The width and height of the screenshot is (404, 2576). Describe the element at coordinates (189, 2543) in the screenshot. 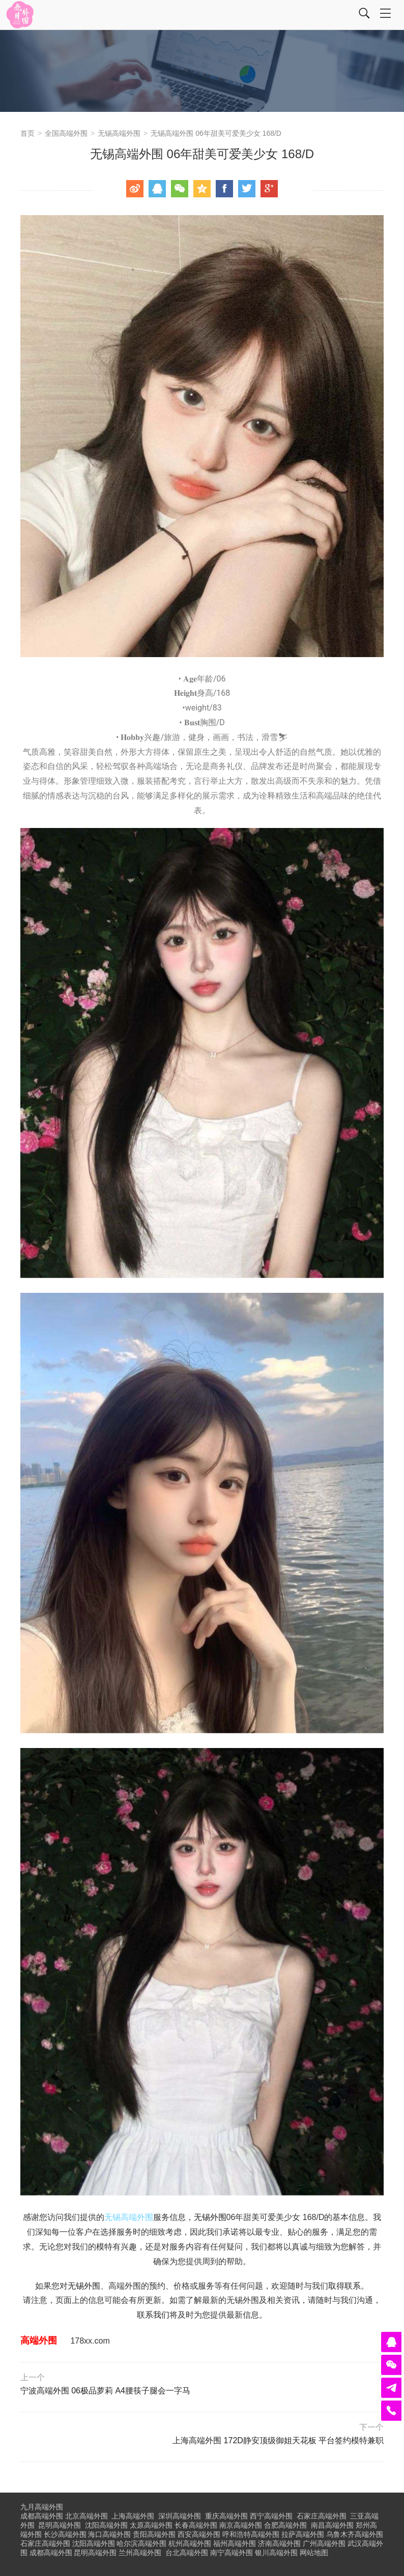

I see `杭州` at that location.